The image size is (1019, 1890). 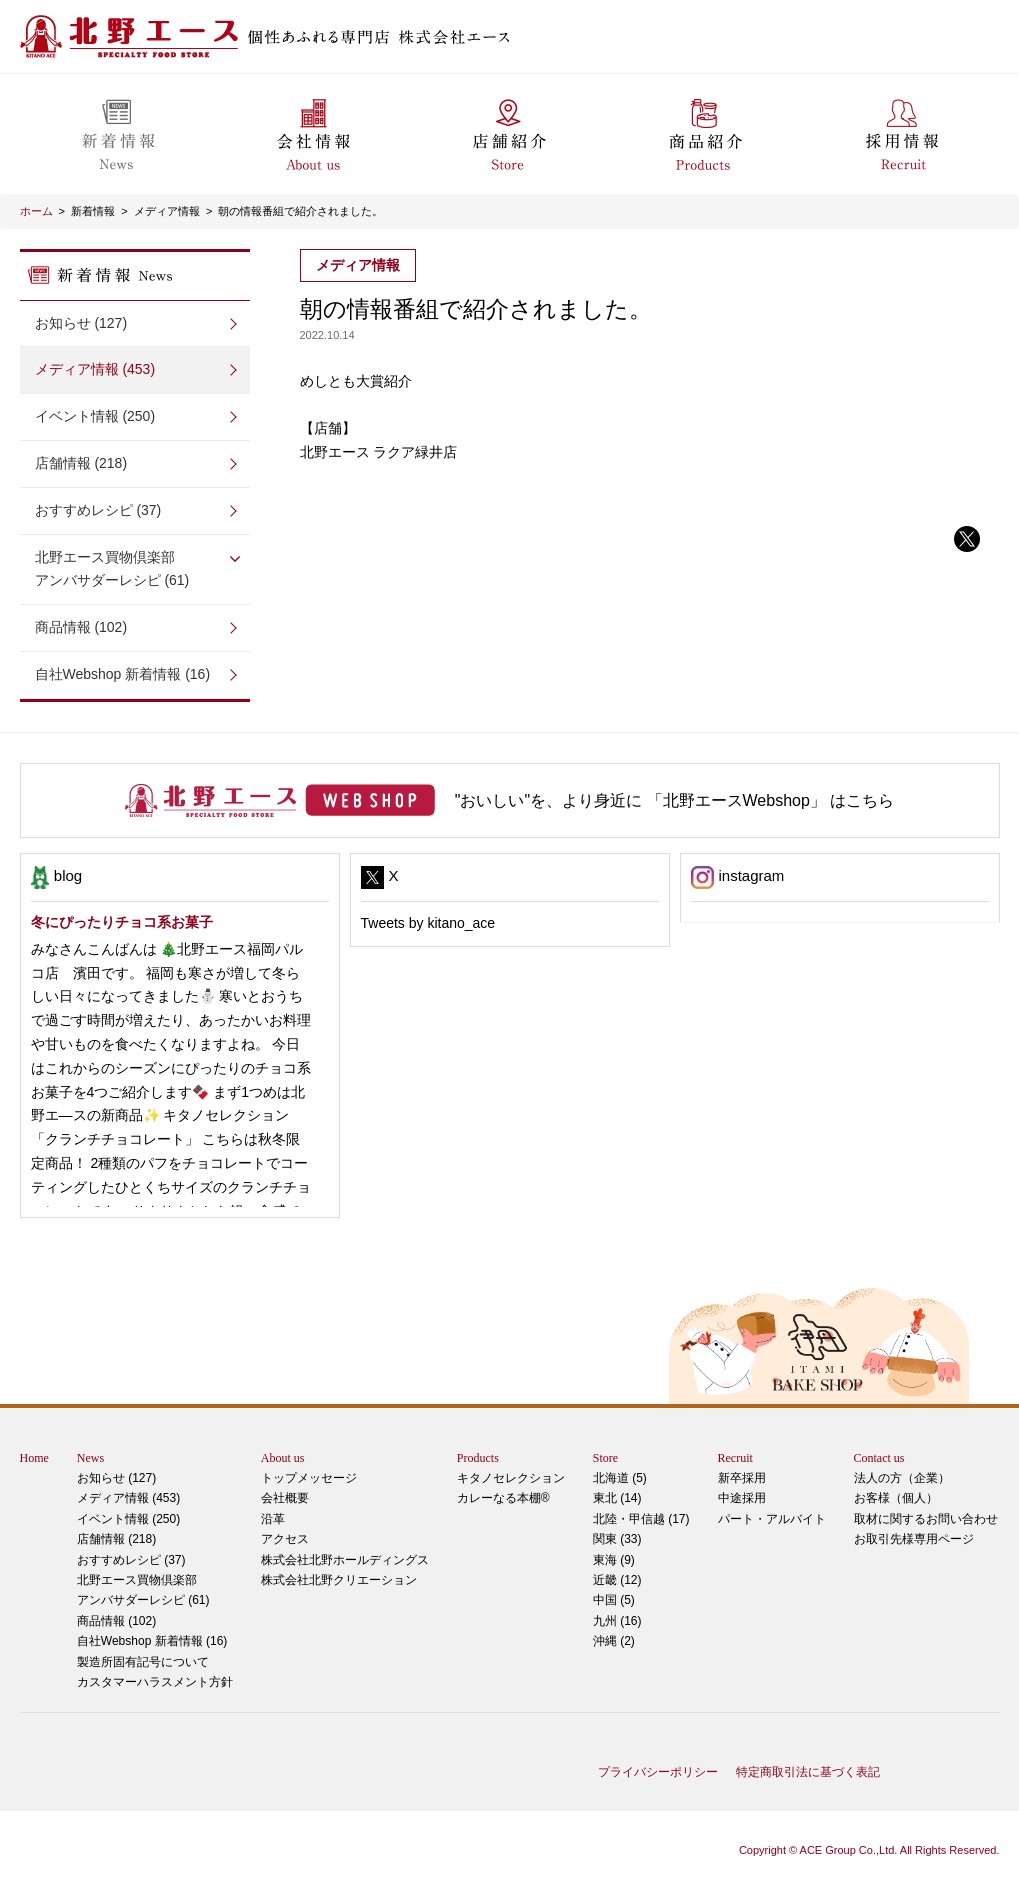 What do you see at coordinates (675, 800) in the screenshot?
I see `"おいしい"を、より身近に 「北野エースWebshop」 はこちら` at bounding box center [675, 800].